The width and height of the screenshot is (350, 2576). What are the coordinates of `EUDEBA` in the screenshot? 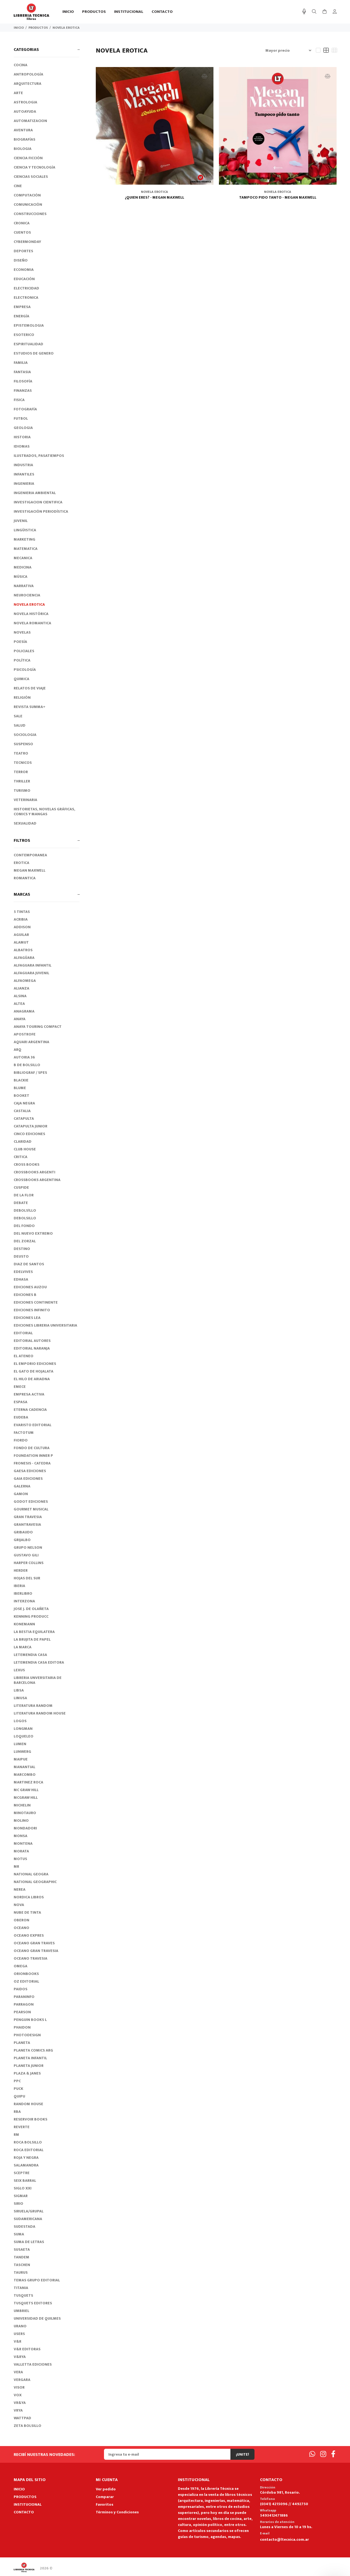 It's located at (21, 1417).